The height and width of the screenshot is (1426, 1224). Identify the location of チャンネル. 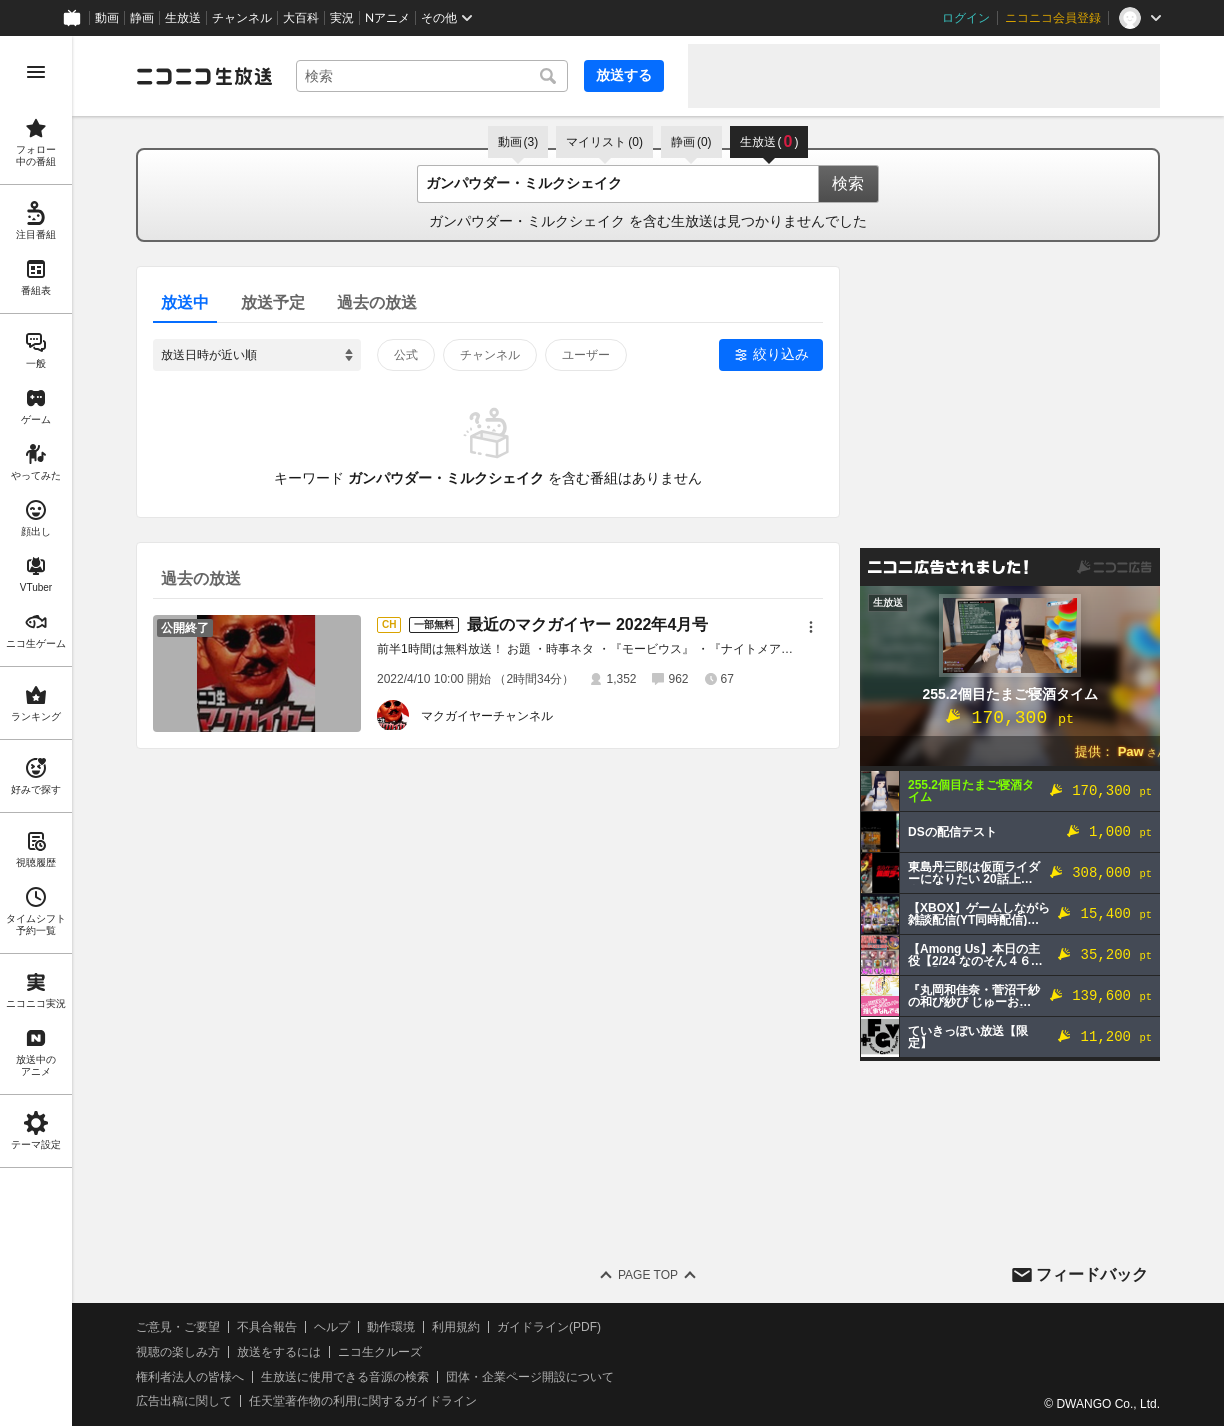
(242, 18).